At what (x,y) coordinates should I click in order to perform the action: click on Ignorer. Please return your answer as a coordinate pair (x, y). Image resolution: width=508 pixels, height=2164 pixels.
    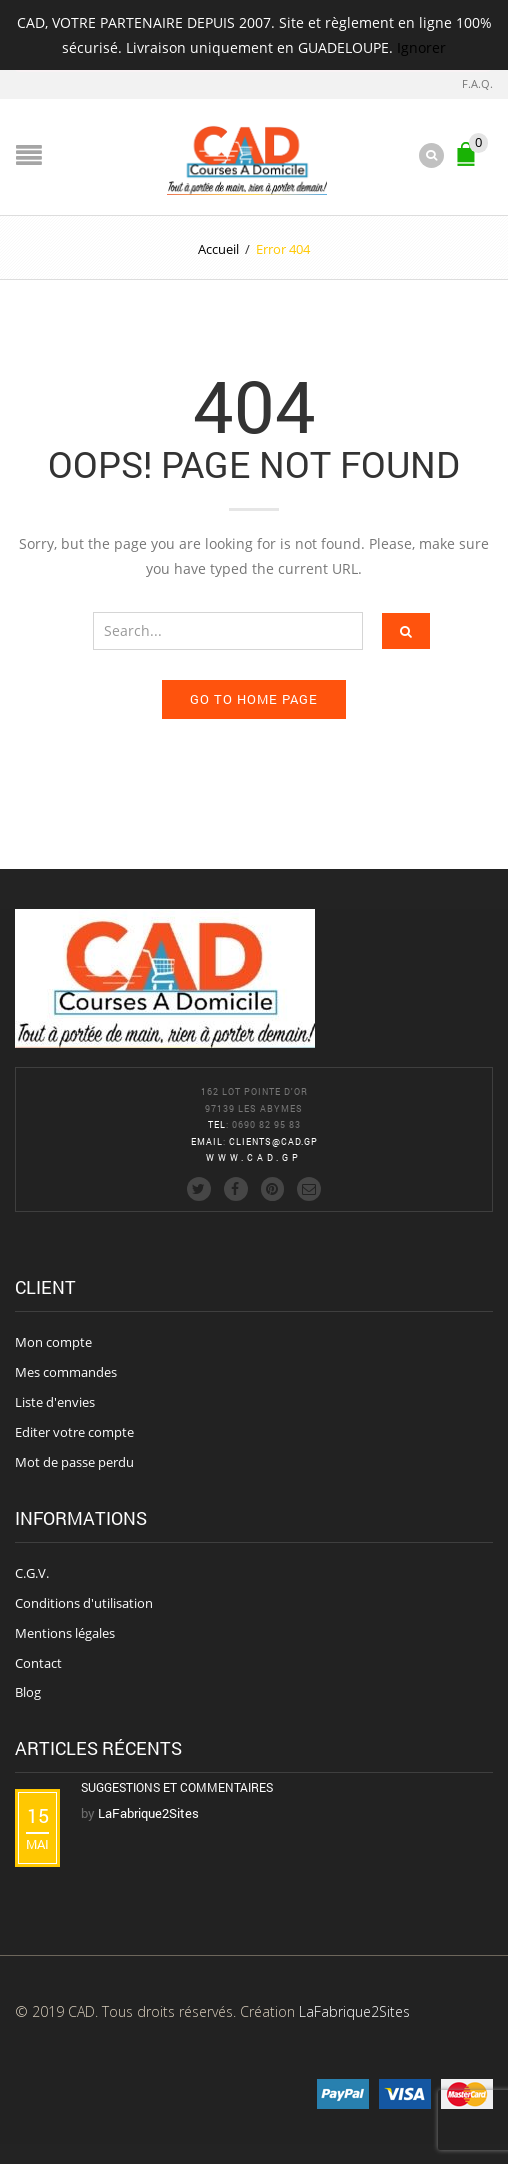
    Looking at the image, I should click on (421, 47).